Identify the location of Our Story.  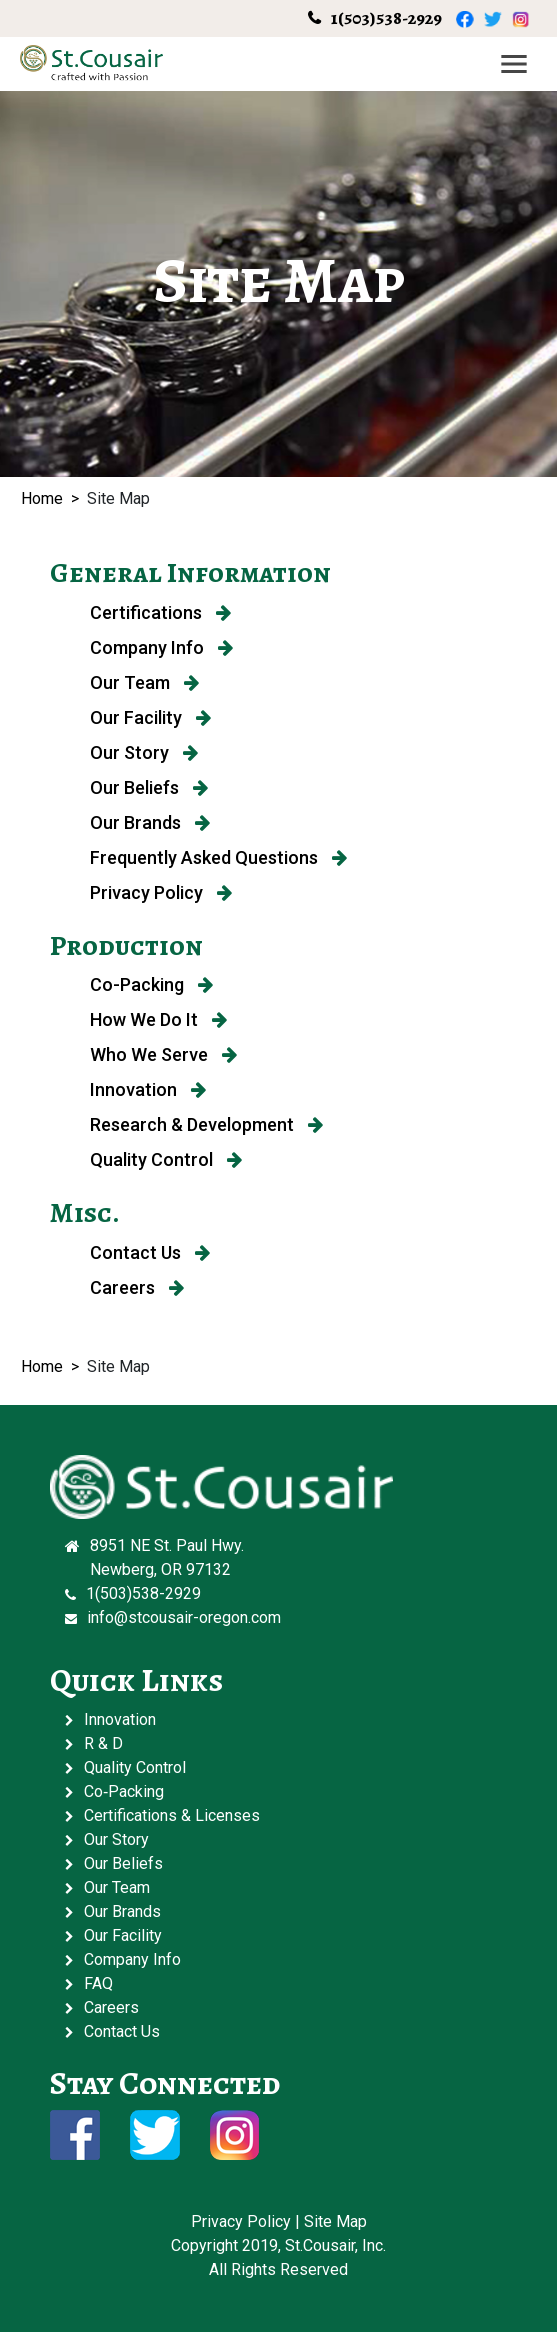
(144, 752).